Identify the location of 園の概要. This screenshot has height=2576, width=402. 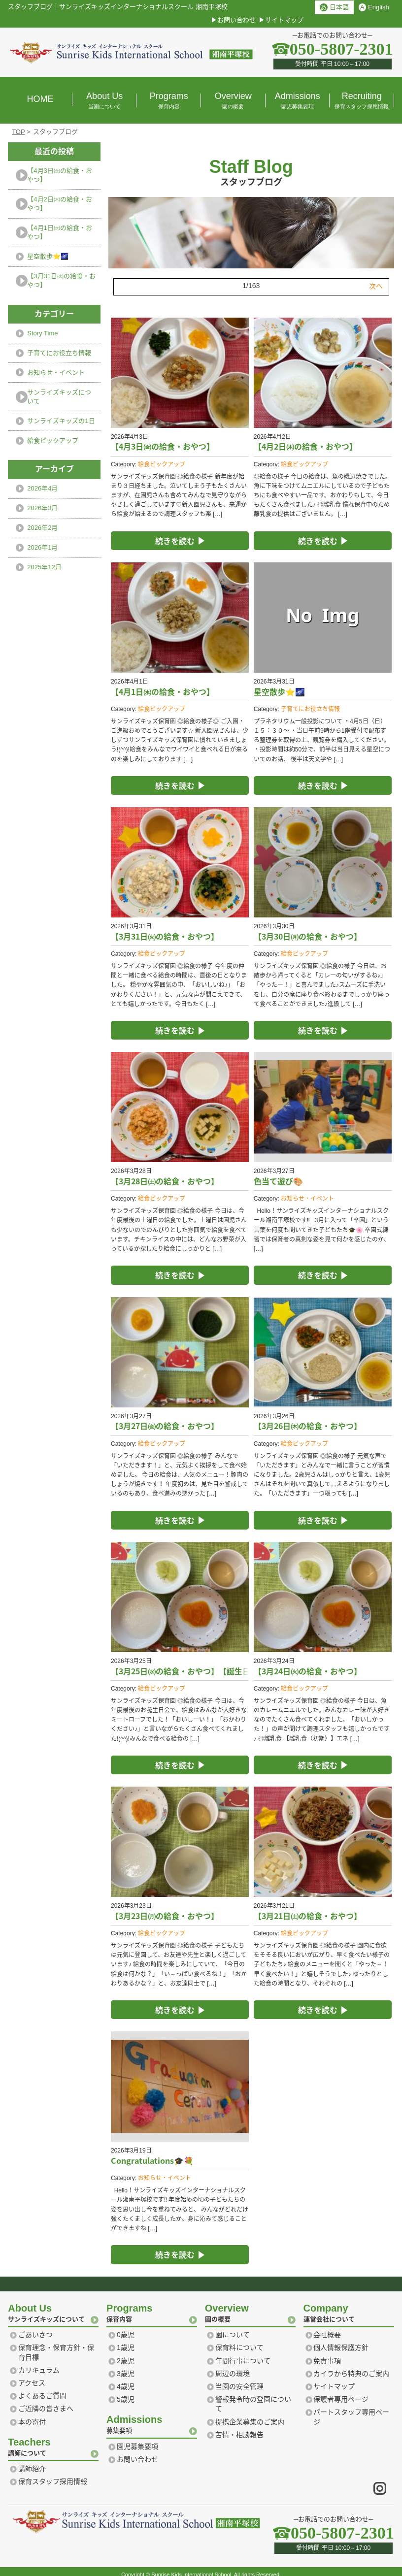
(250, 2305).